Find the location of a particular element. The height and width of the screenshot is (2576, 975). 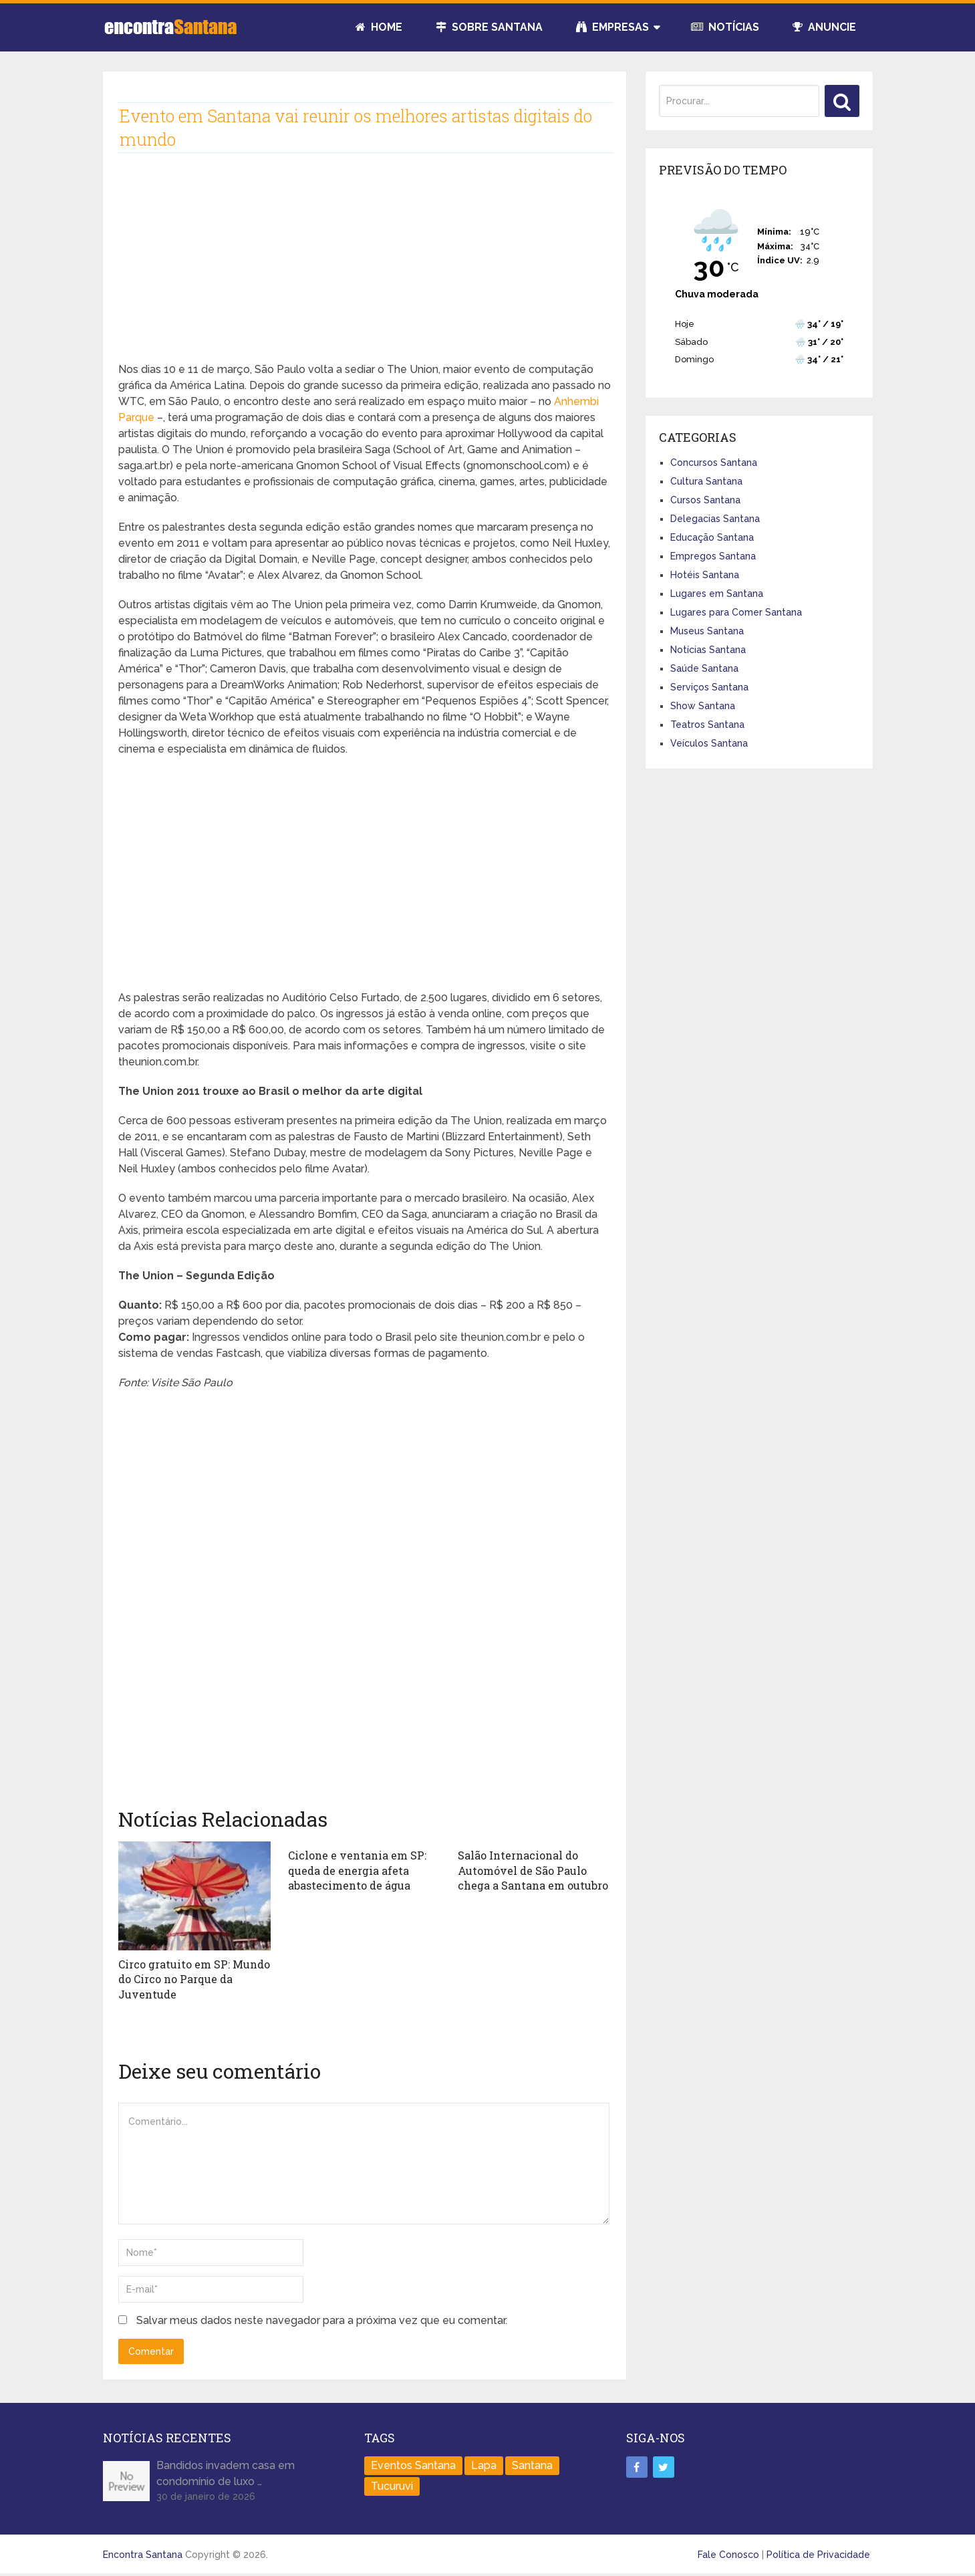

Serviços Santana is located at coordinates (709, 687).